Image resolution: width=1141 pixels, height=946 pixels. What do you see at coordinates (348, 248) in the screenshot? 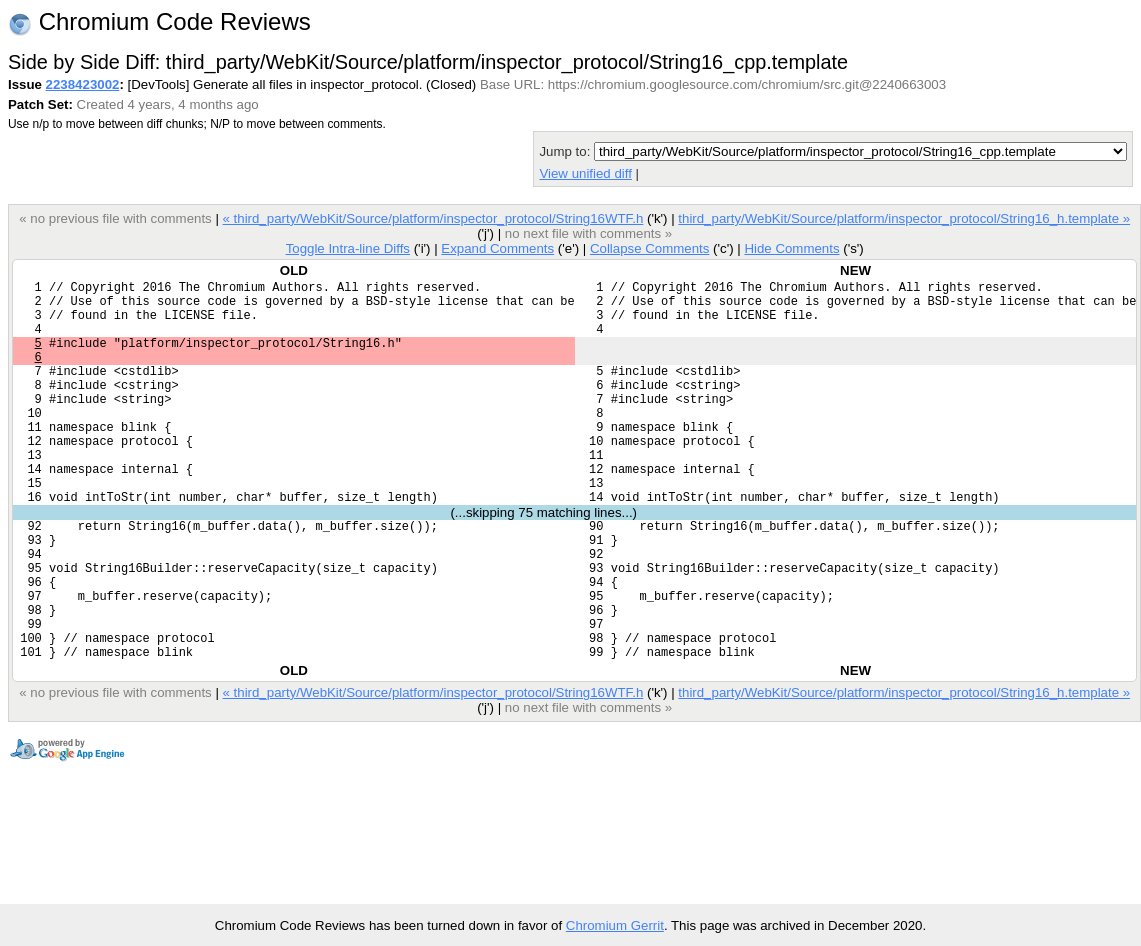
I see `Toggle Intra-line Diffs` at bounding box center [348, 248].